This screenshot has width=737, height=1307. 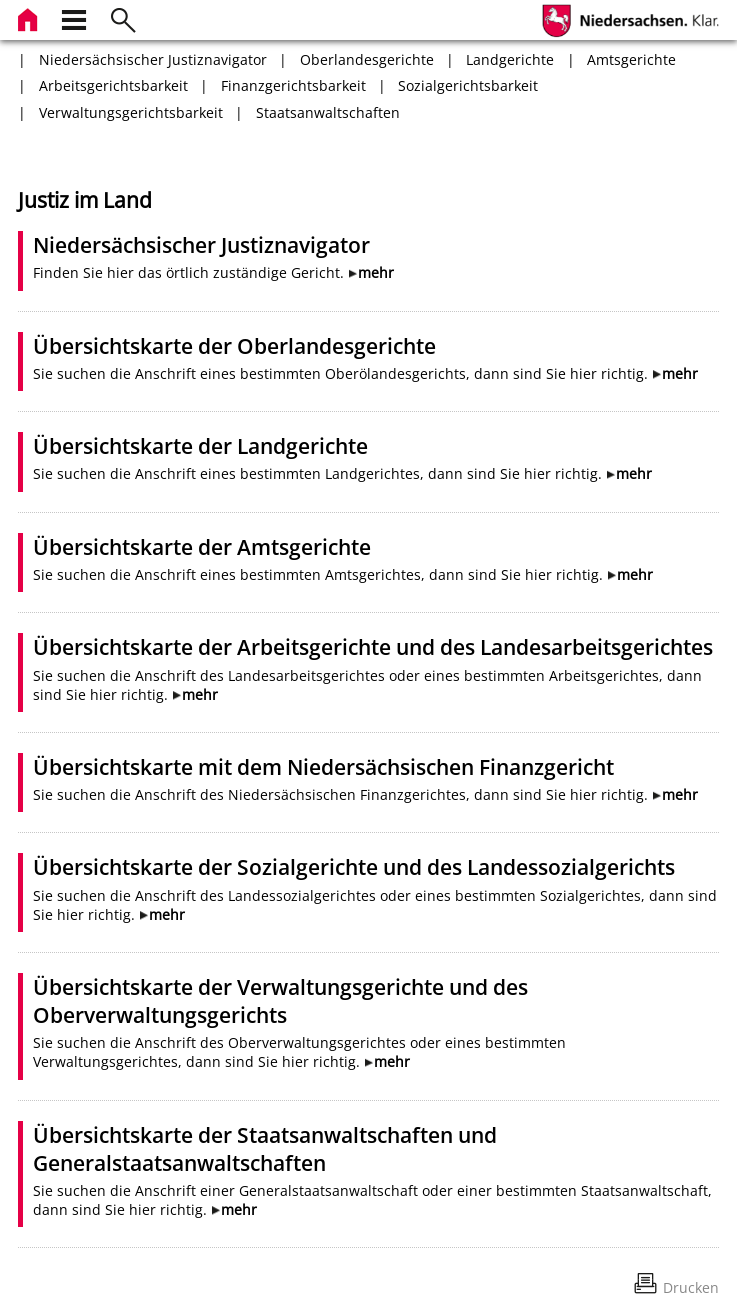 What do you see at coordinates (468, 85) in the screenshot?
I see `Sozialgerichtsbarkeit` at bounding box center [468, 85].